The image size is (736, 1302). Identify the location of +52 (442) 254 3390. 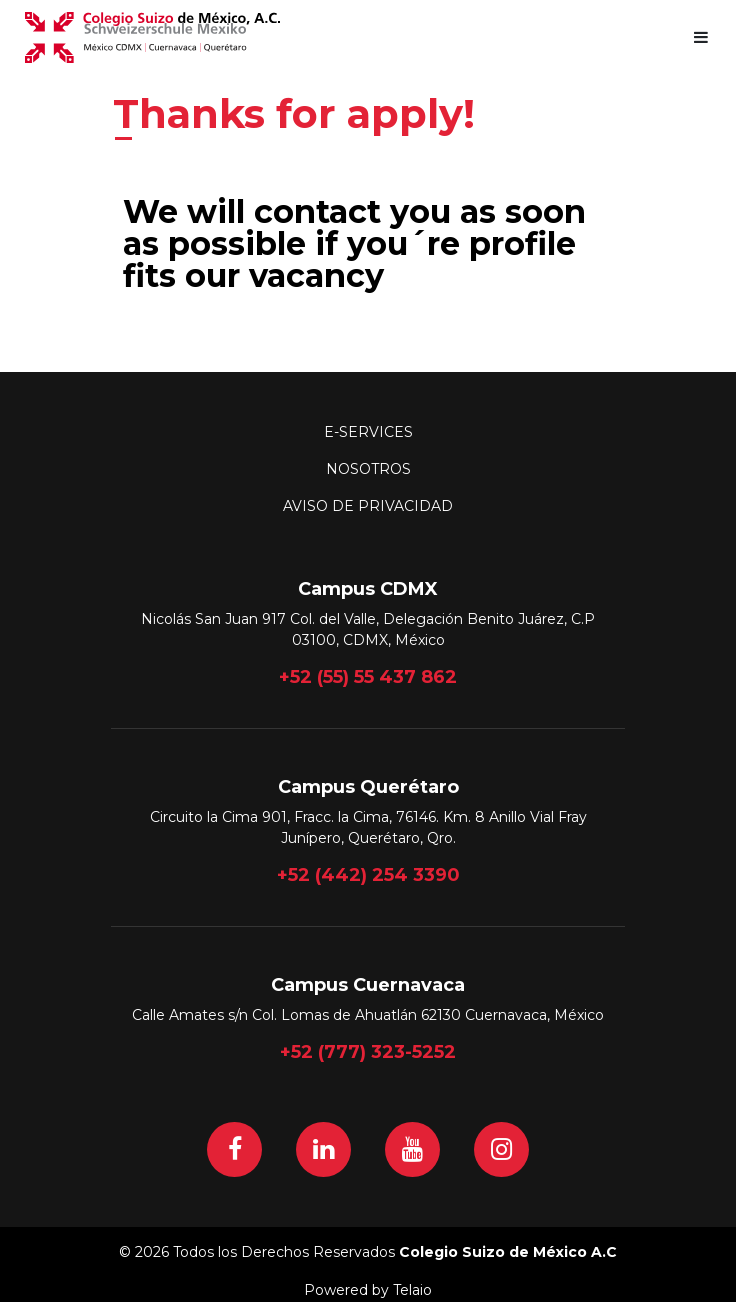
(368, 875).